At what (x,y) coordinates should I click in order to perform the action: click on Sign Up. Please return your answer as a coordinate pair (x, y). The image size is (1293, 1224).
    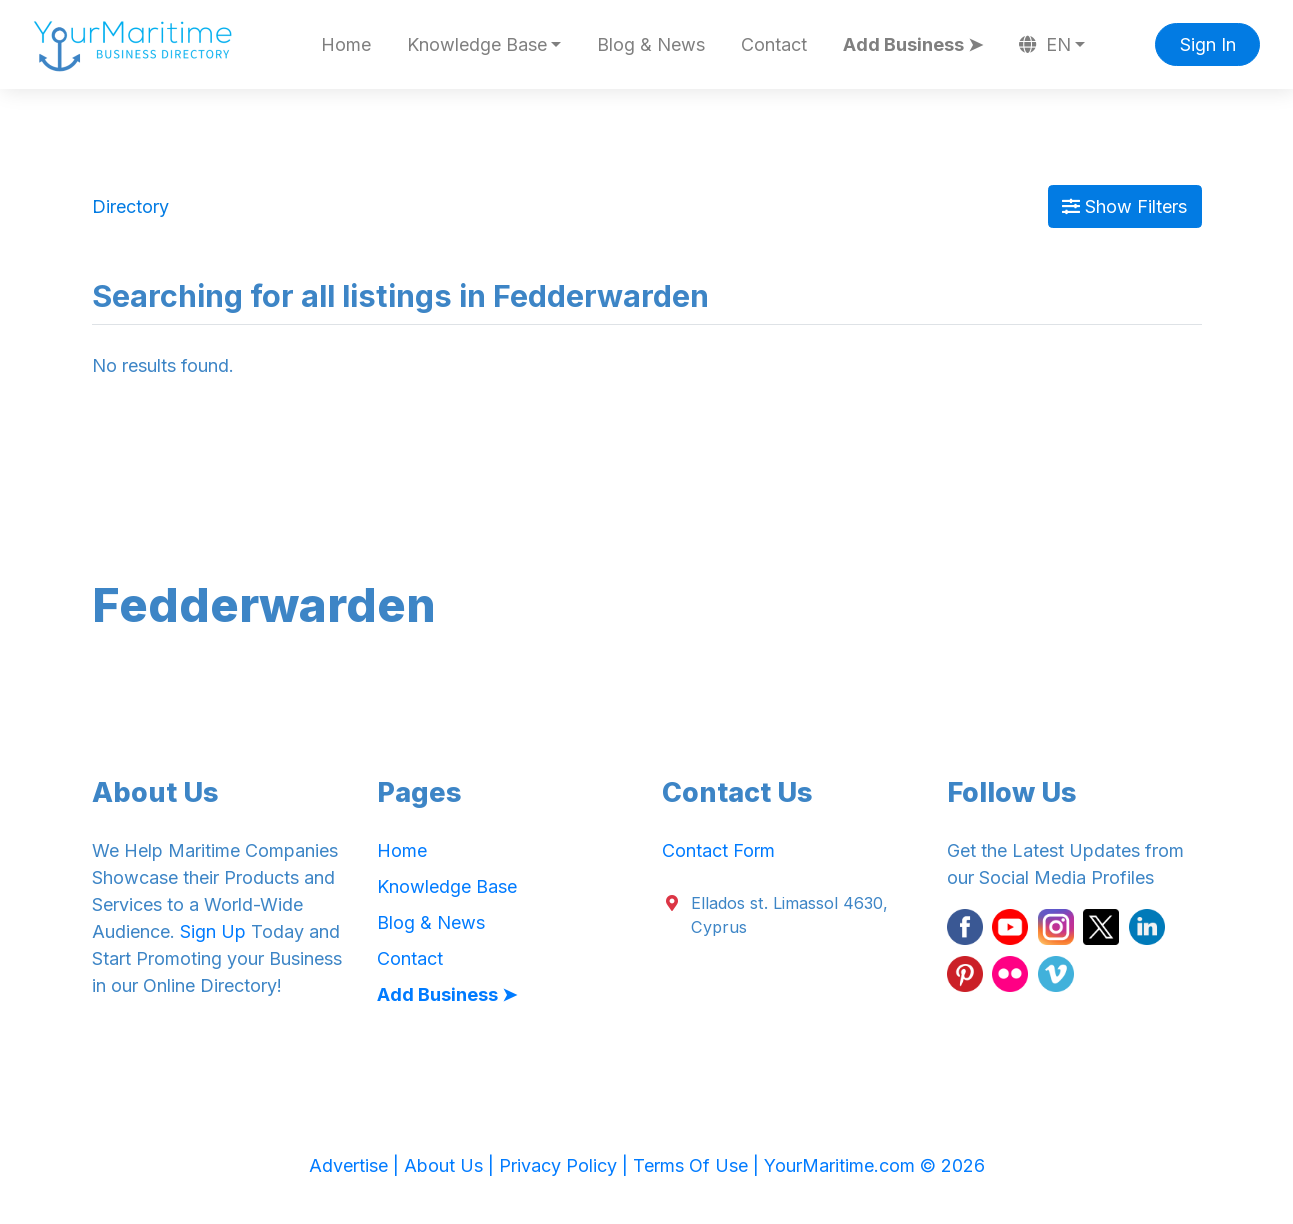
    Looking at the image, I should click on (213, 931).